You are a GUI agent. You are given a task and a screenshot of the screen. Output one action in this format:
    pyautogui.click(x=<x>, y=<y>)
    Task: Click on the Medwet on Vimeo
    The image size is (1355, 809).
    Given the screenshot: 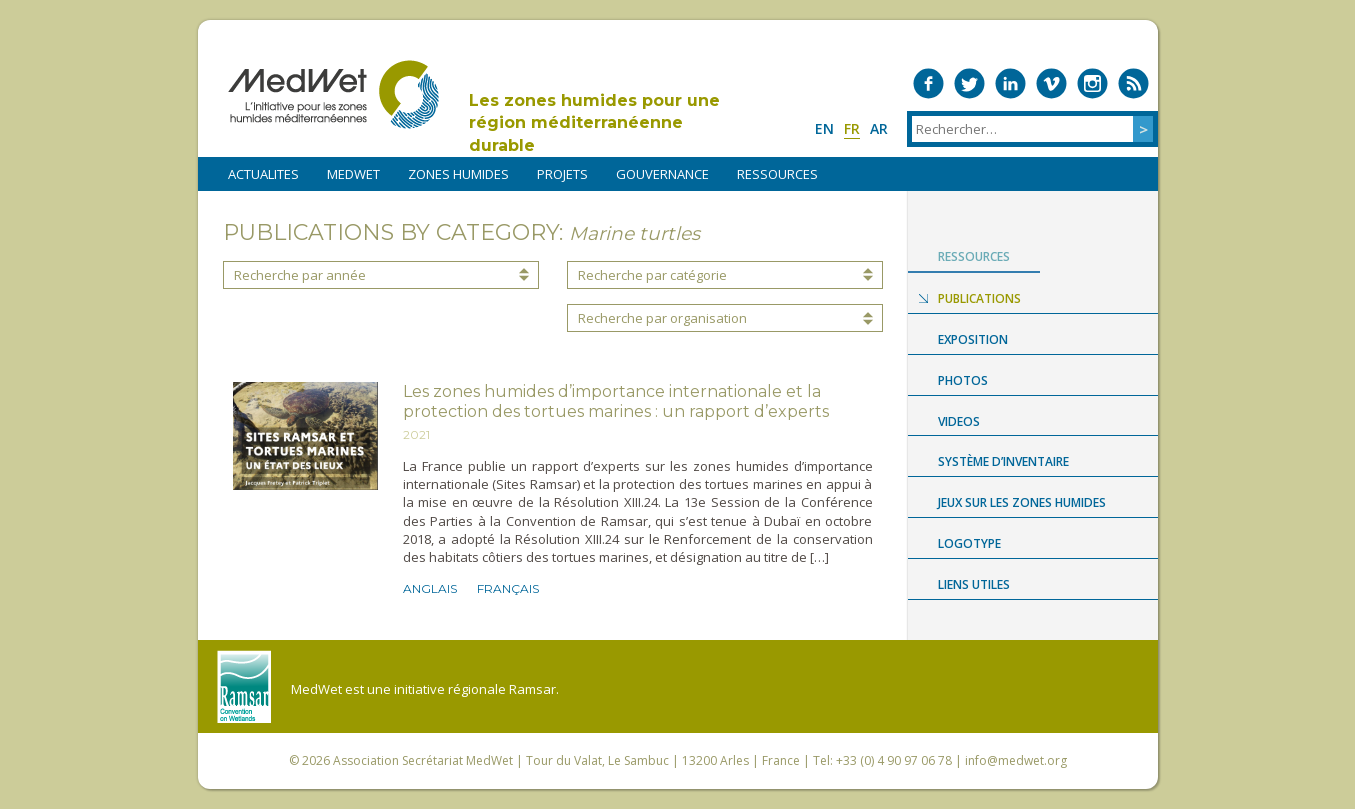 What is the action you would take?
    pyautogui.click(x=1051, y=83)
    